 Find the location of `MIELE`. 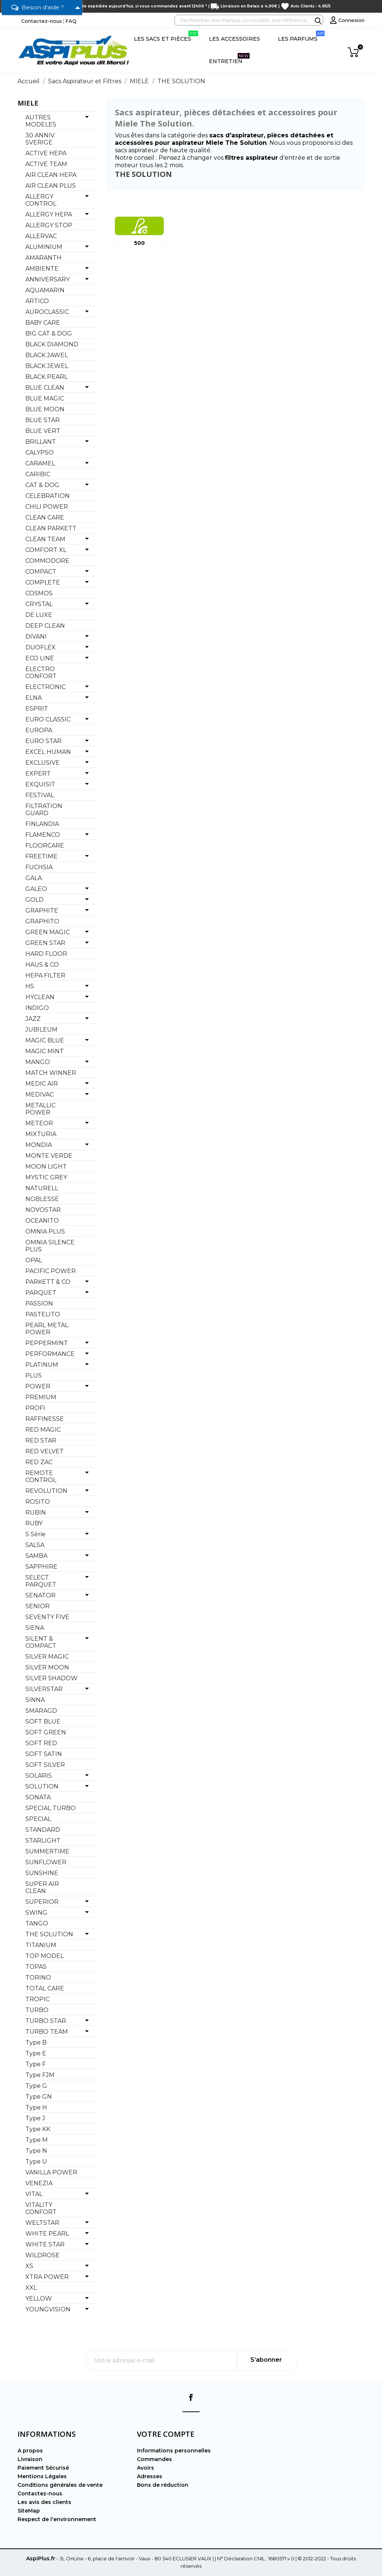

MIELE is located at coordinates (28, 103).